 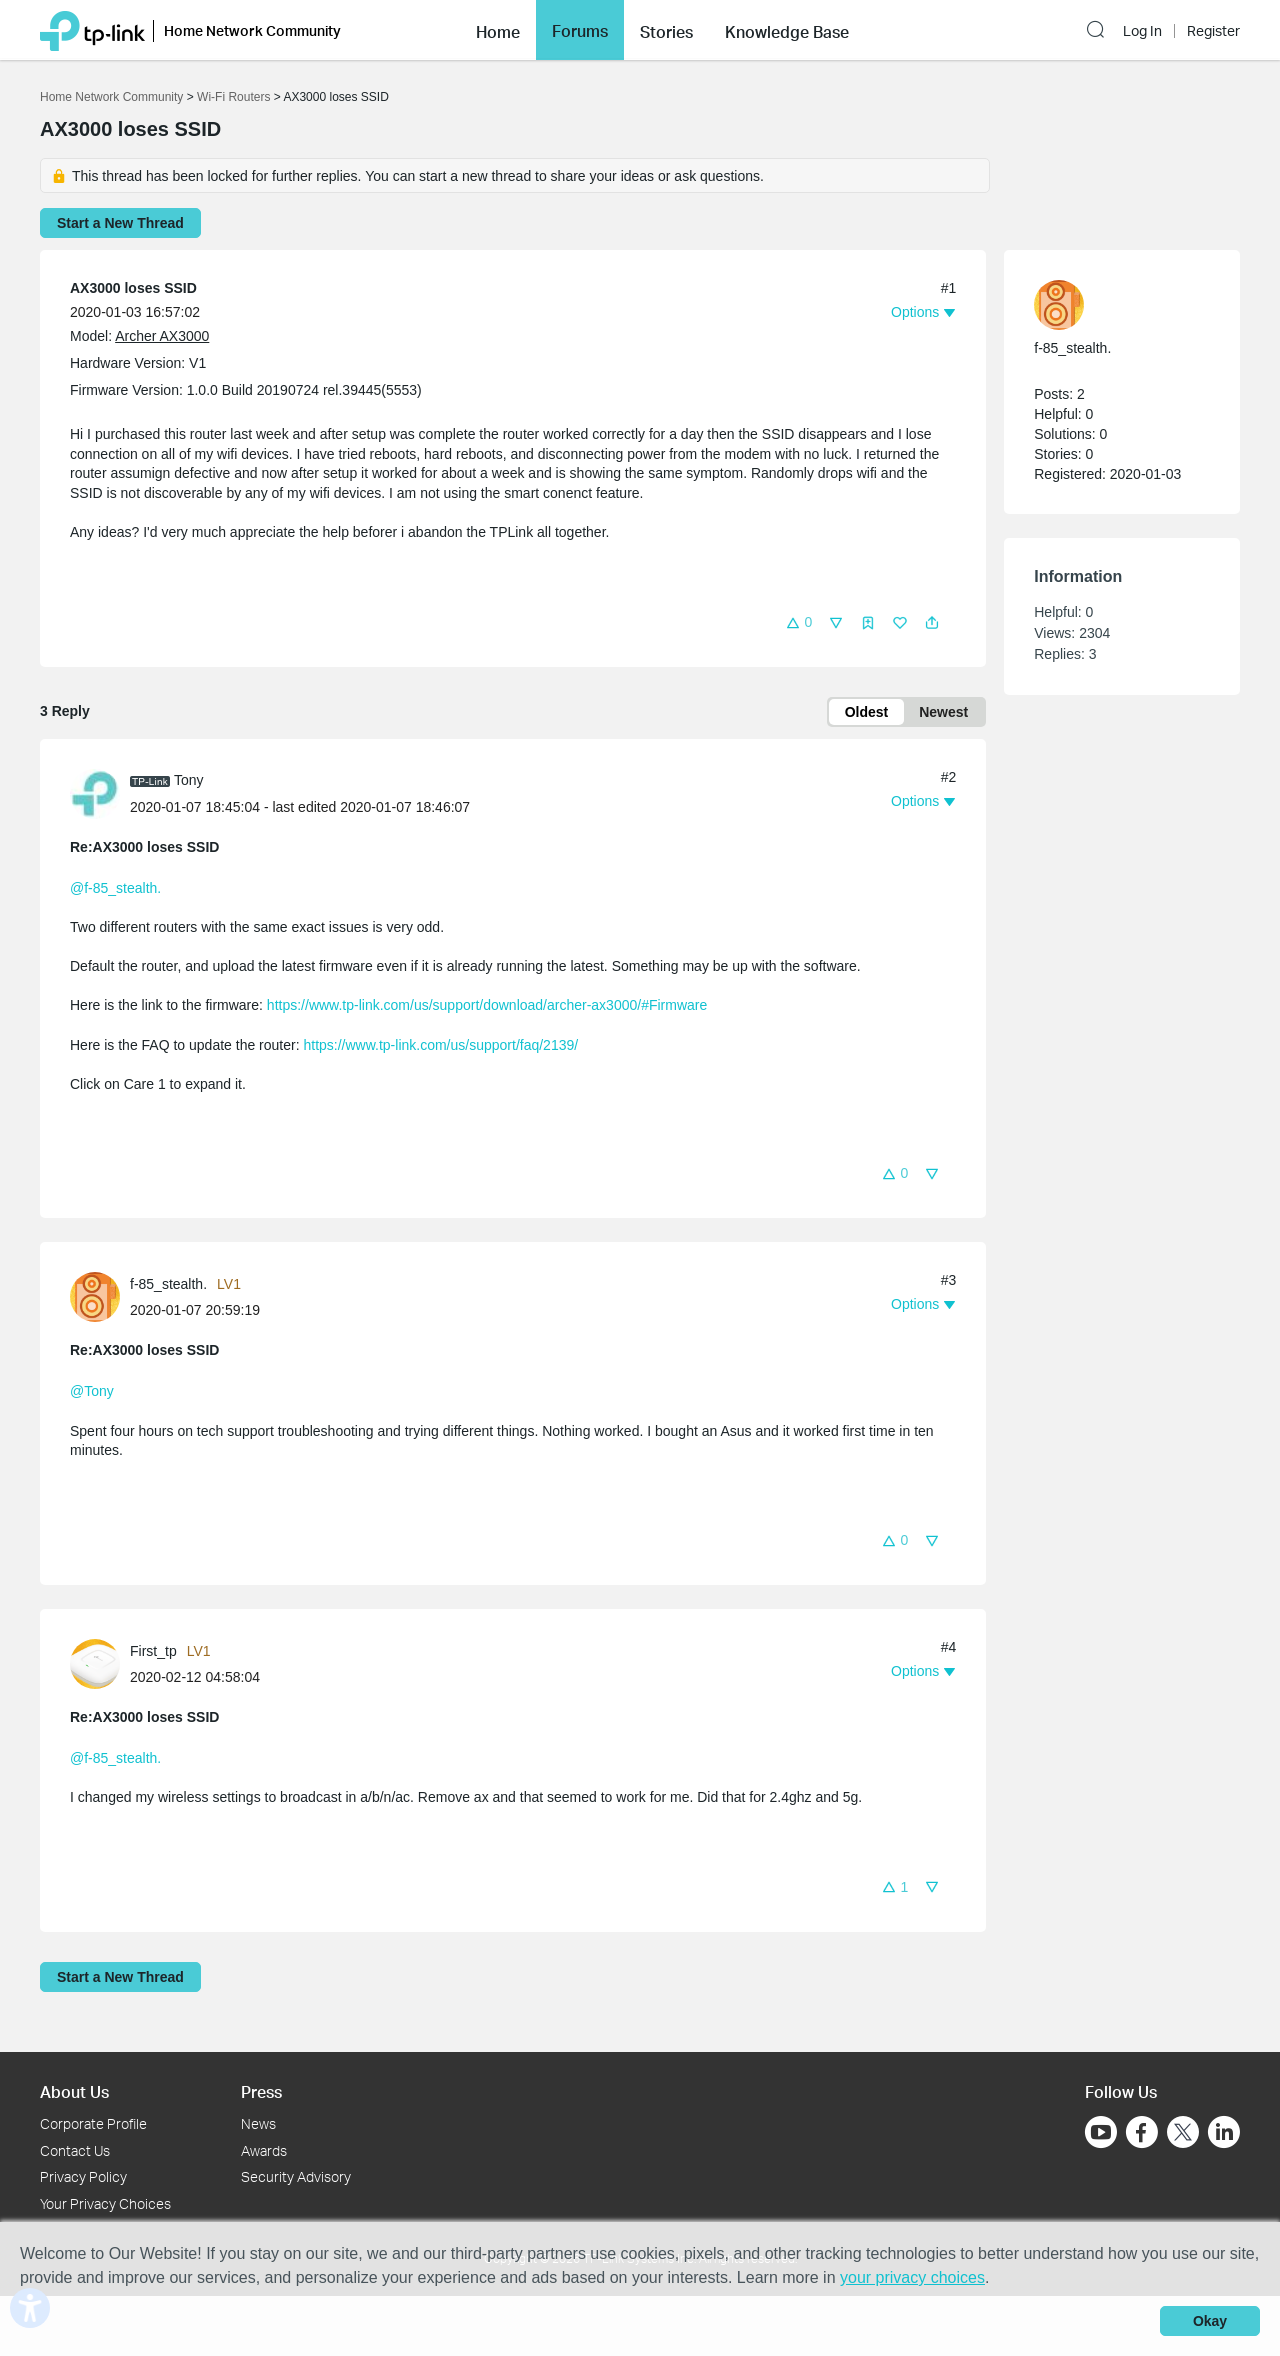 What do you see at coordinates (100, 793) in the screenshot?
I see `[Learn more about the profile of Tony]` at bounding box center [100, 793].